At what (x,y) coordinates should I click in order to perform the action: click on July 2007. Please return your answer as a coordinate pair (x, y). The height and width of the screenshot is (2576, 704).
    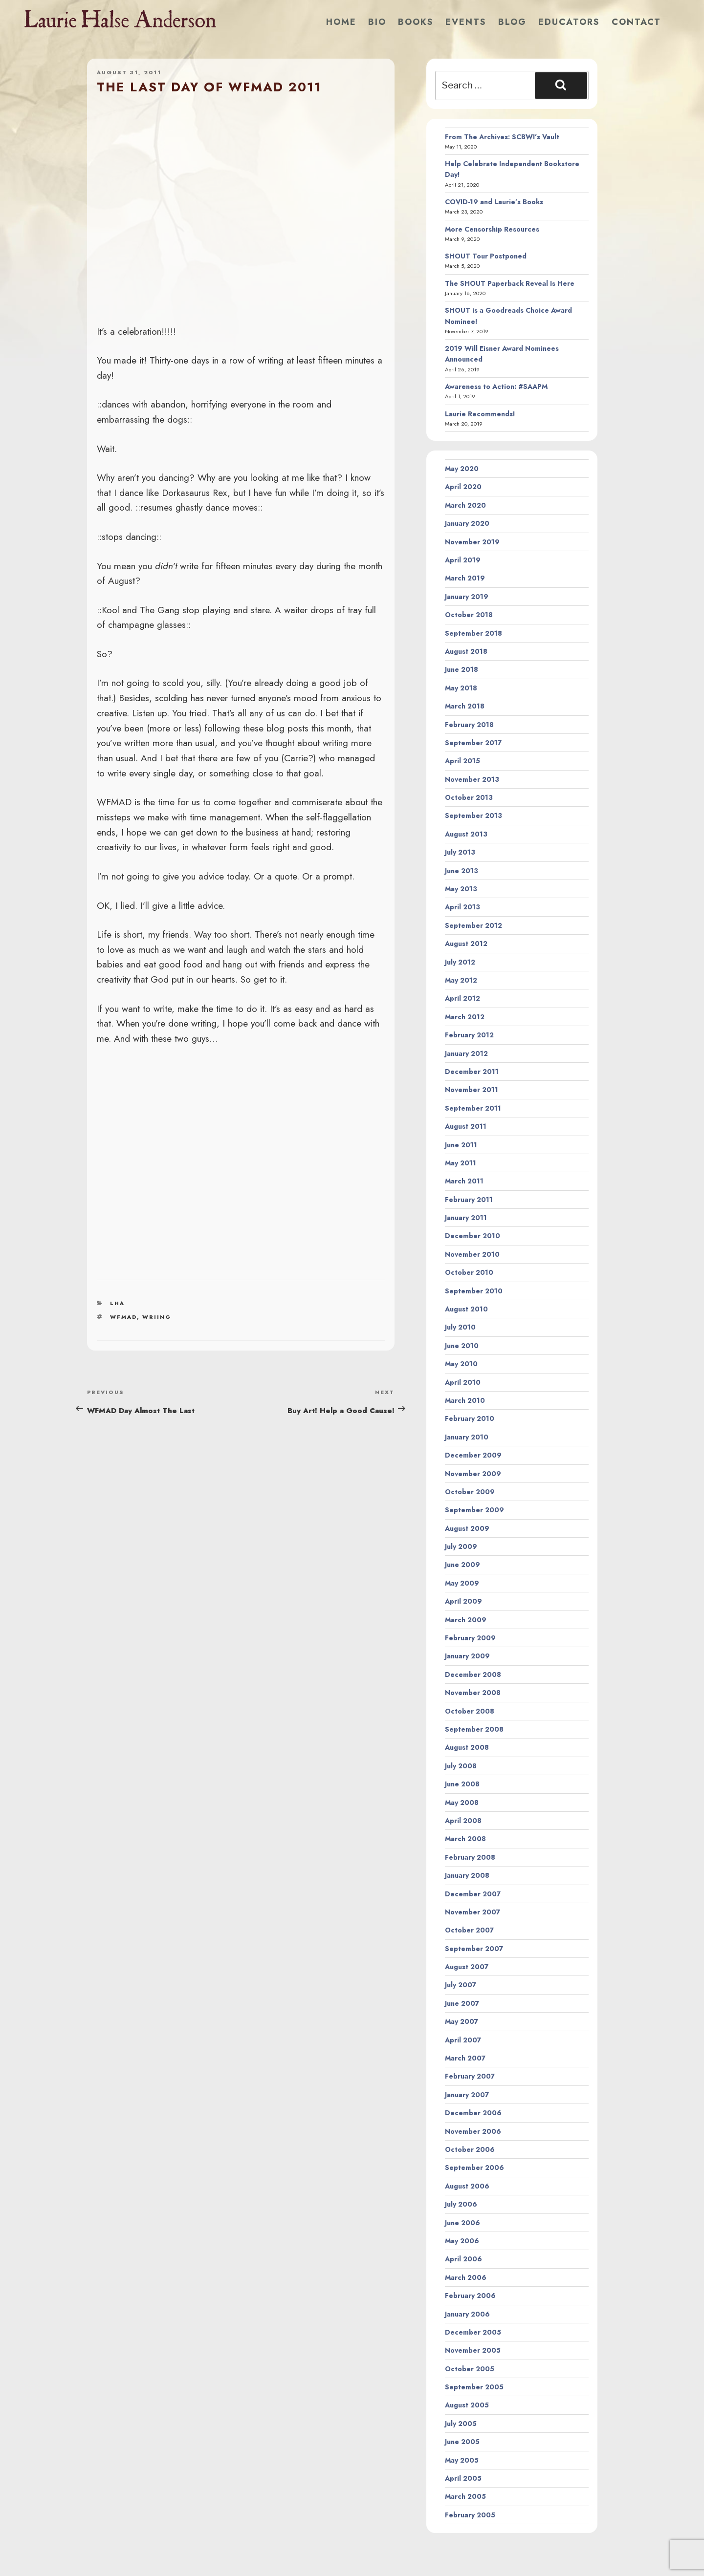
    Looking at the image, I should click on (460, 1985).